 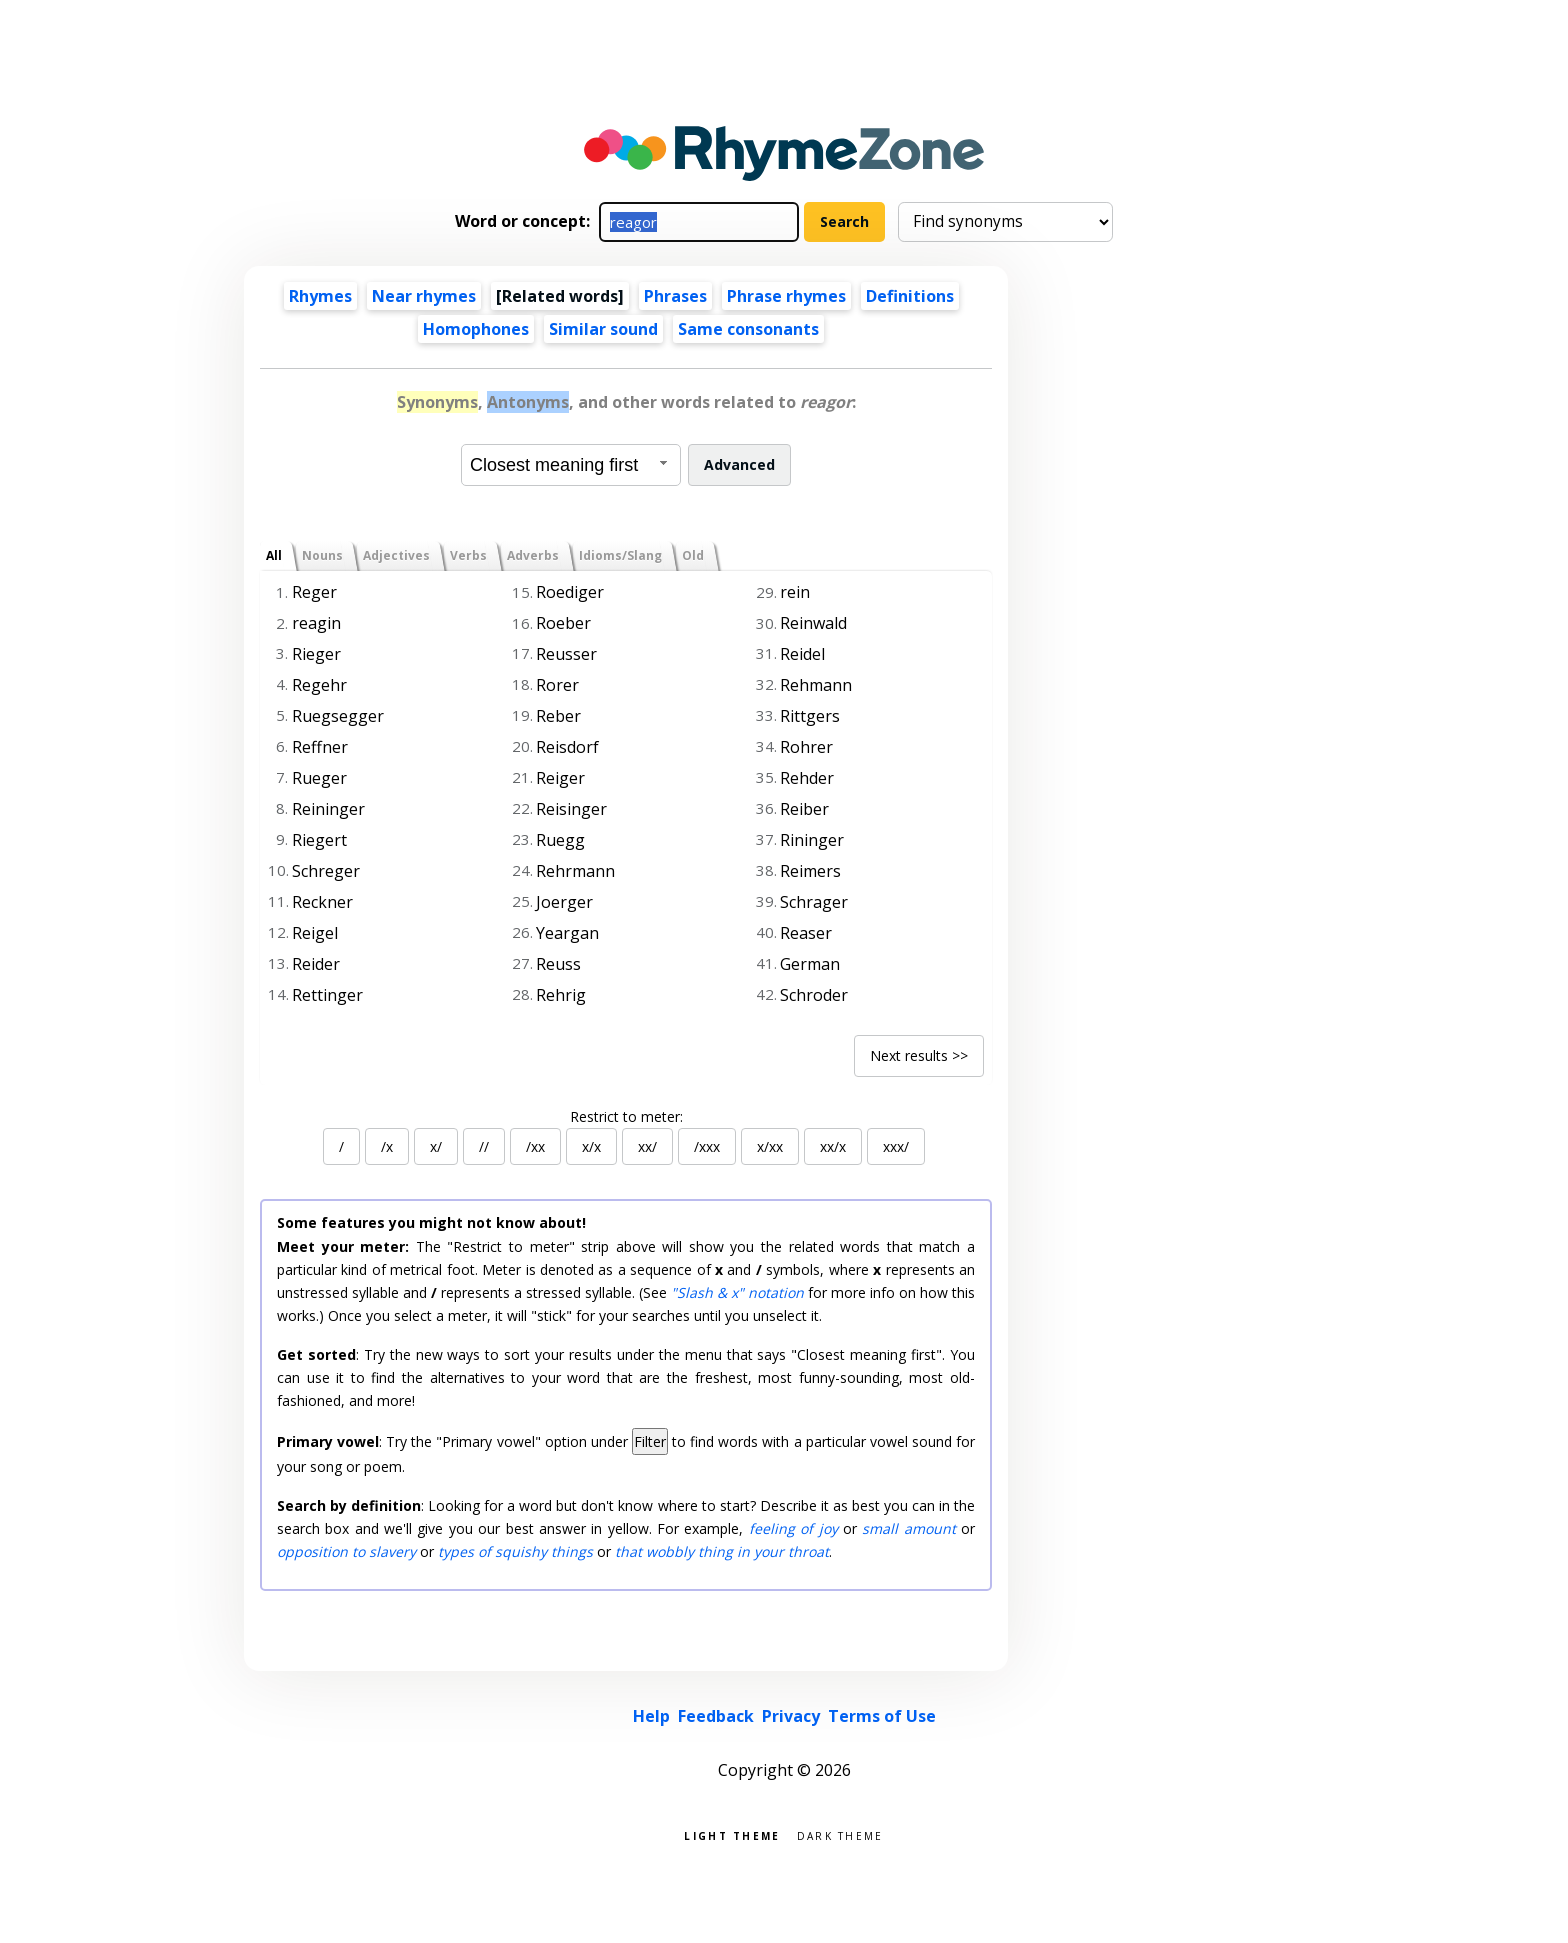 I want to click on small amount, so click(x=908, y=1528).